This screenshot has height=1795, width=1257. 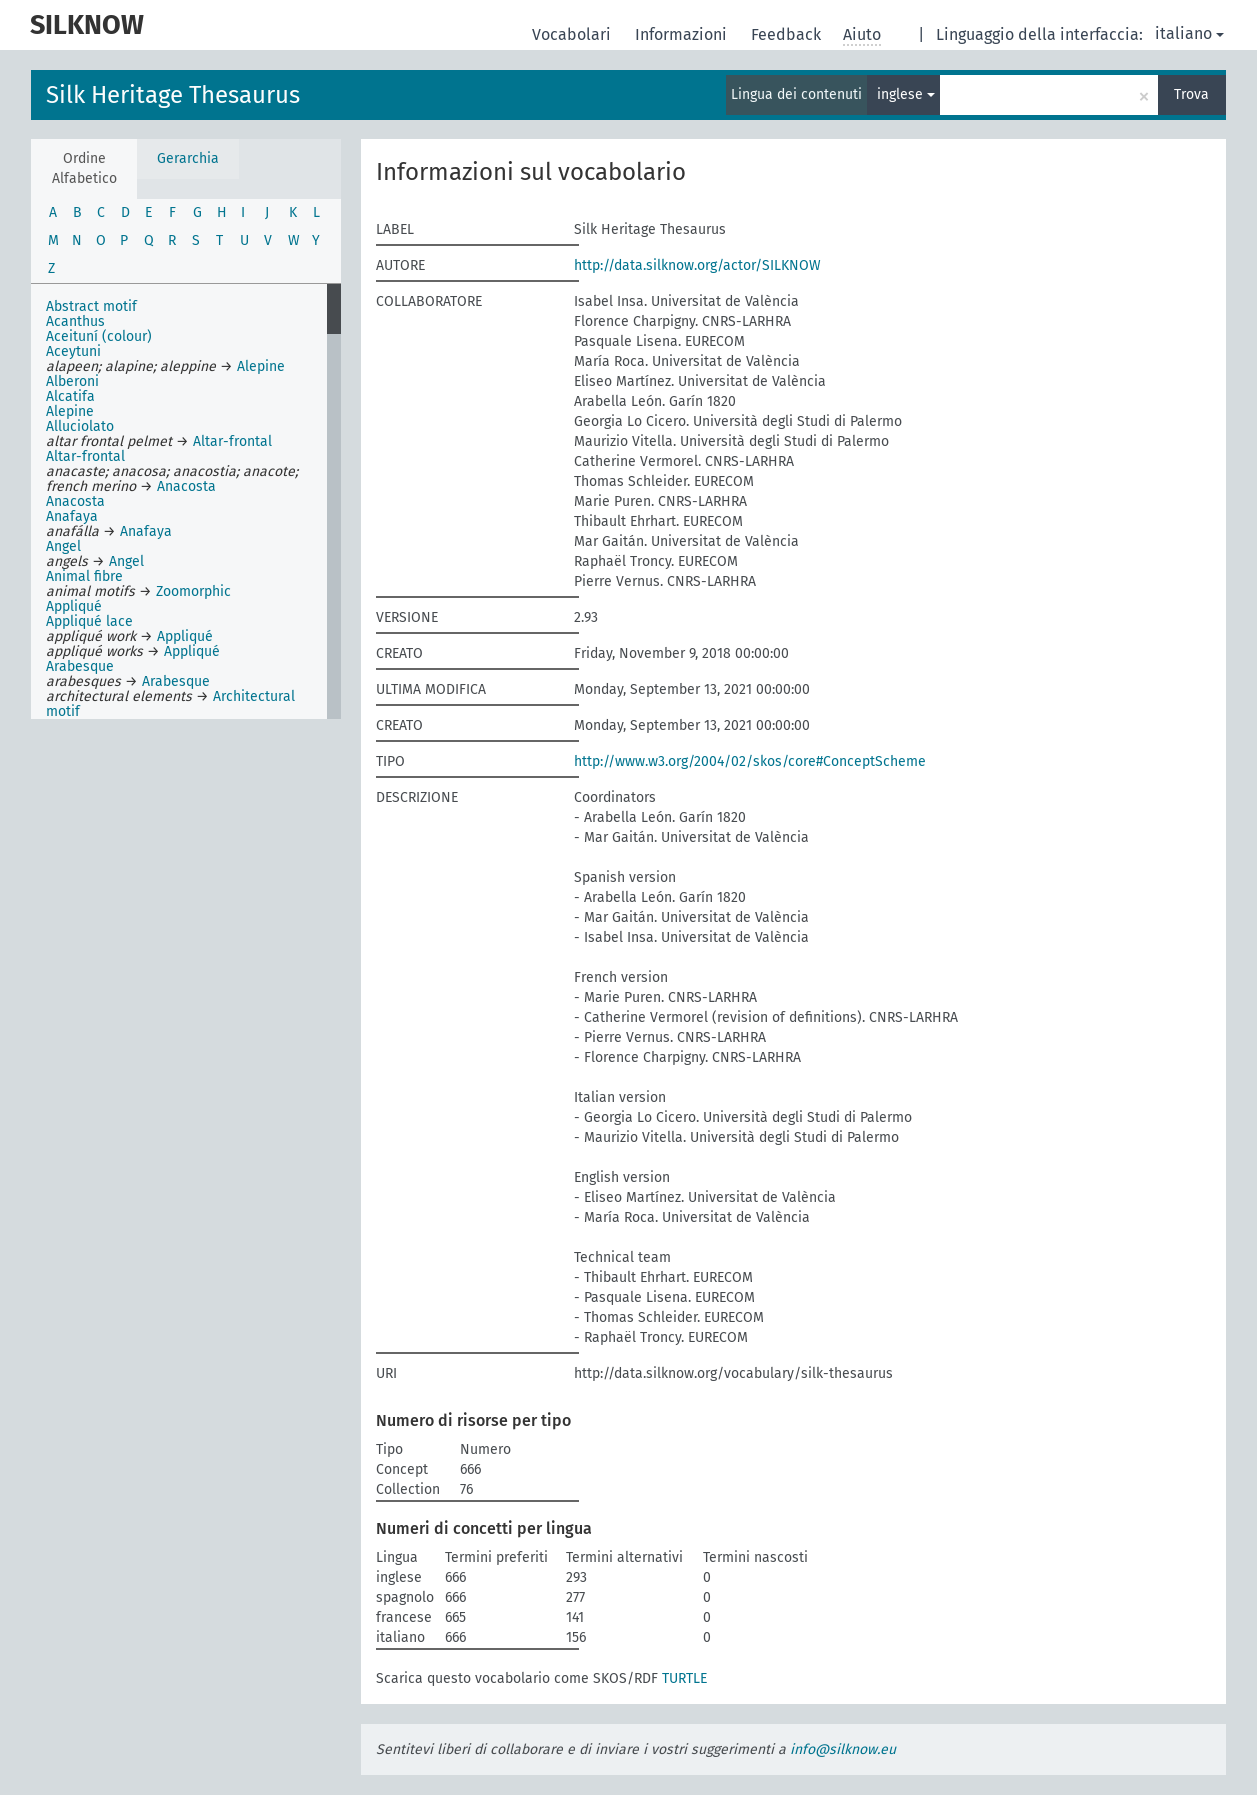 I want to click on TURTLE, so click(x=684, y=1678).